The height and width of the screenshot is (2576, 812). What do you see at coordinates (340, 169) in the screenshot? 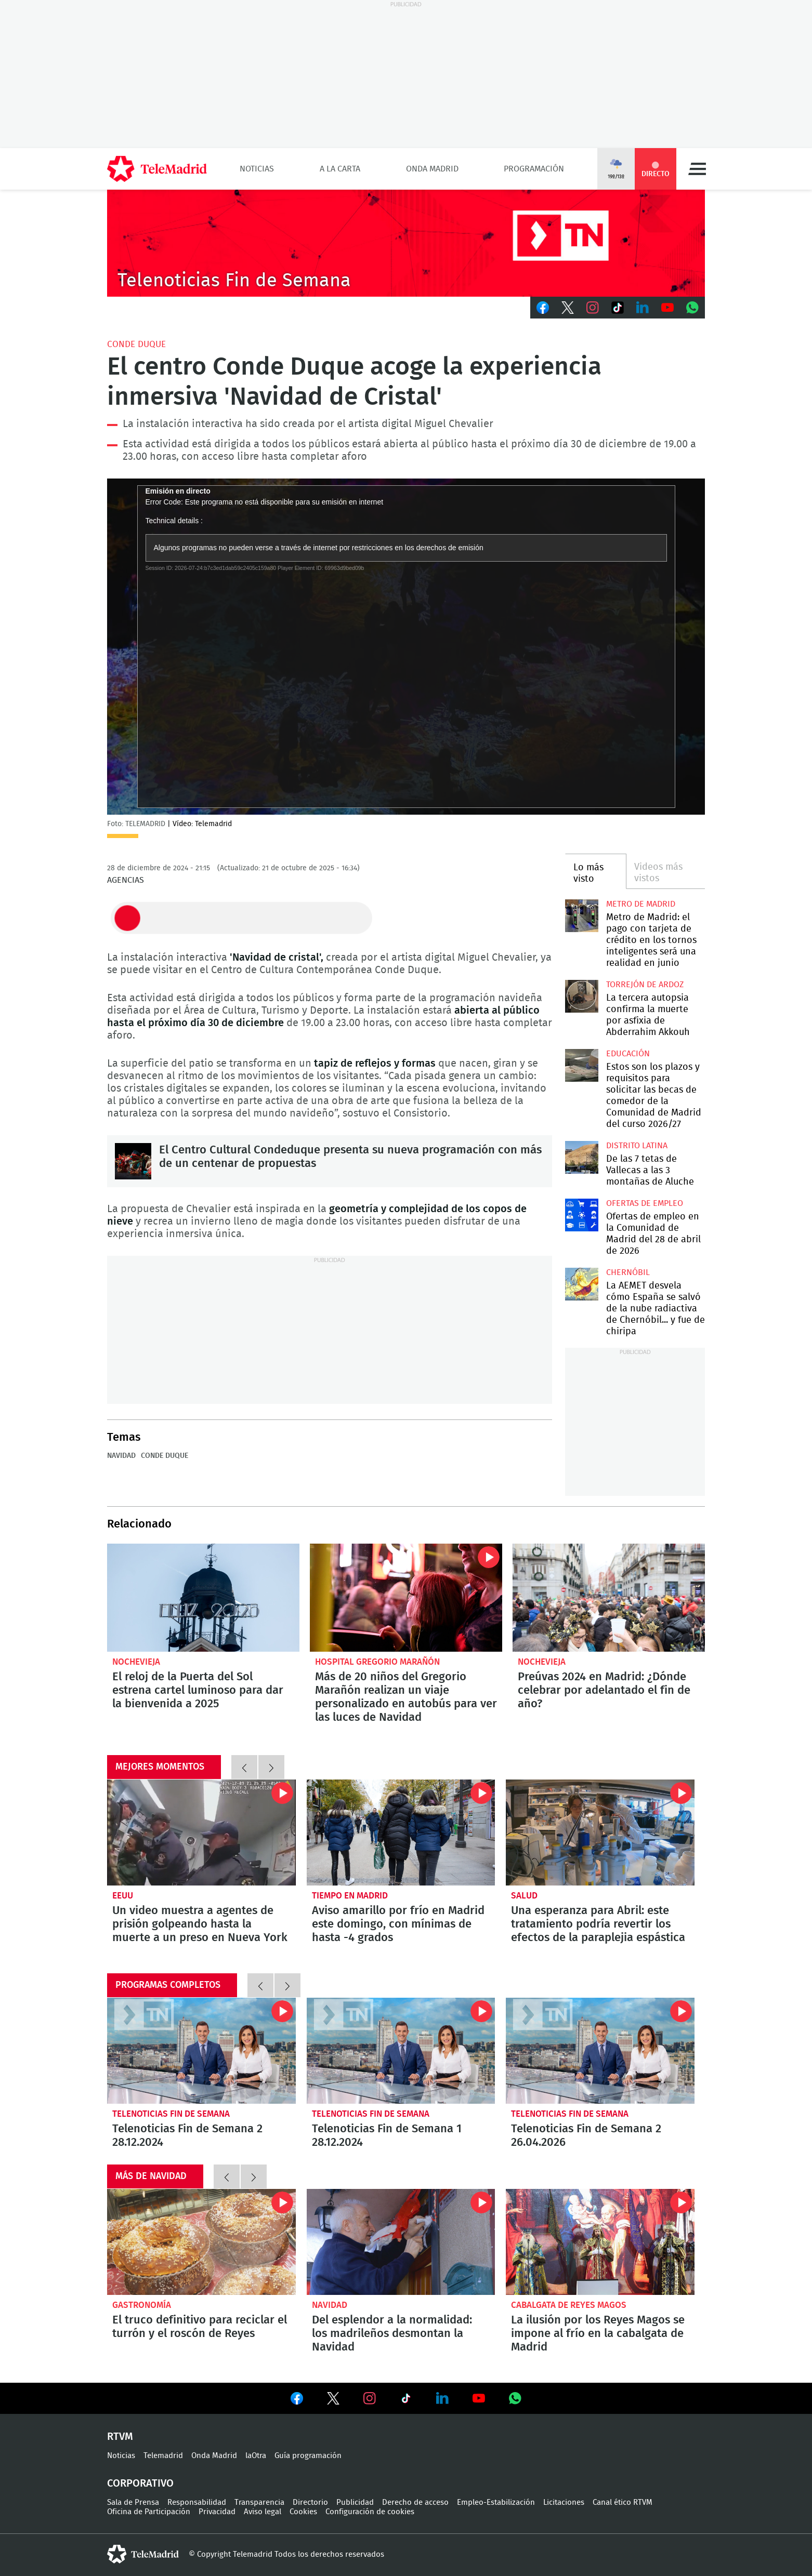
I see `A la Carta` at bounding box center [340, 169].